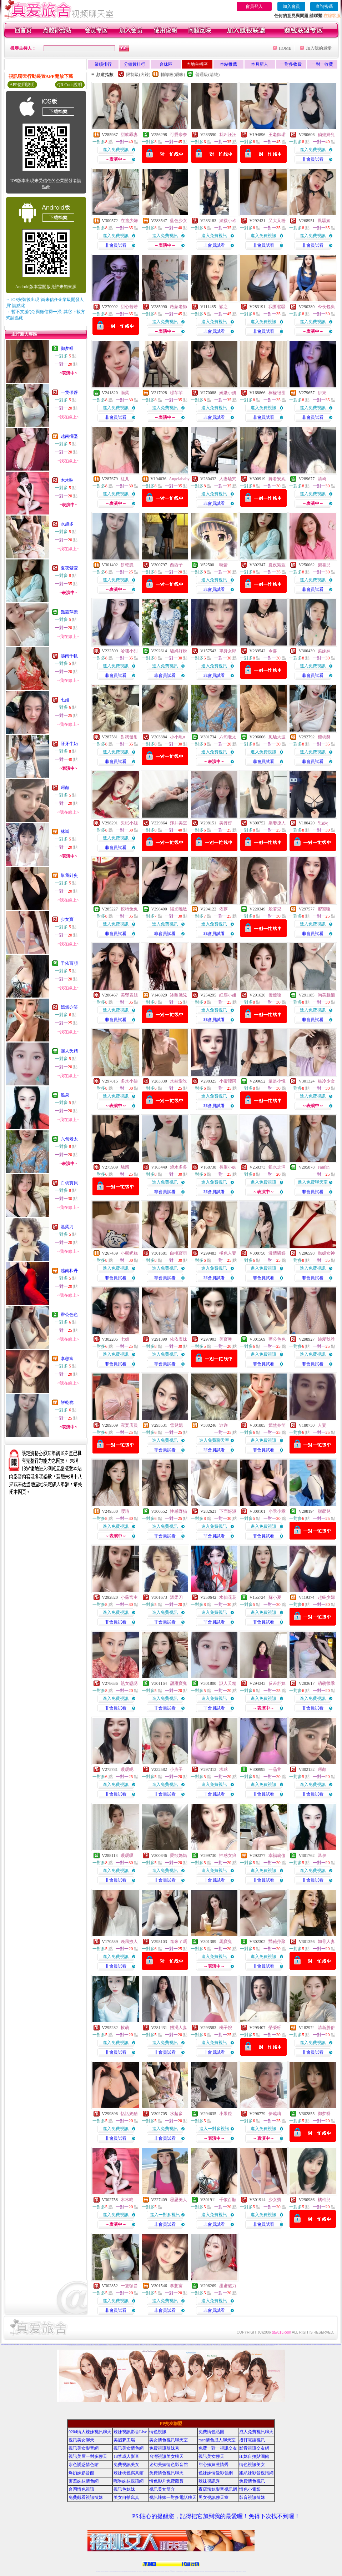 This screenshot has width=342, height=2576. Describe the element at coordinates (129, 1597) in the screenshot. I see `小薇宮主` at that location.